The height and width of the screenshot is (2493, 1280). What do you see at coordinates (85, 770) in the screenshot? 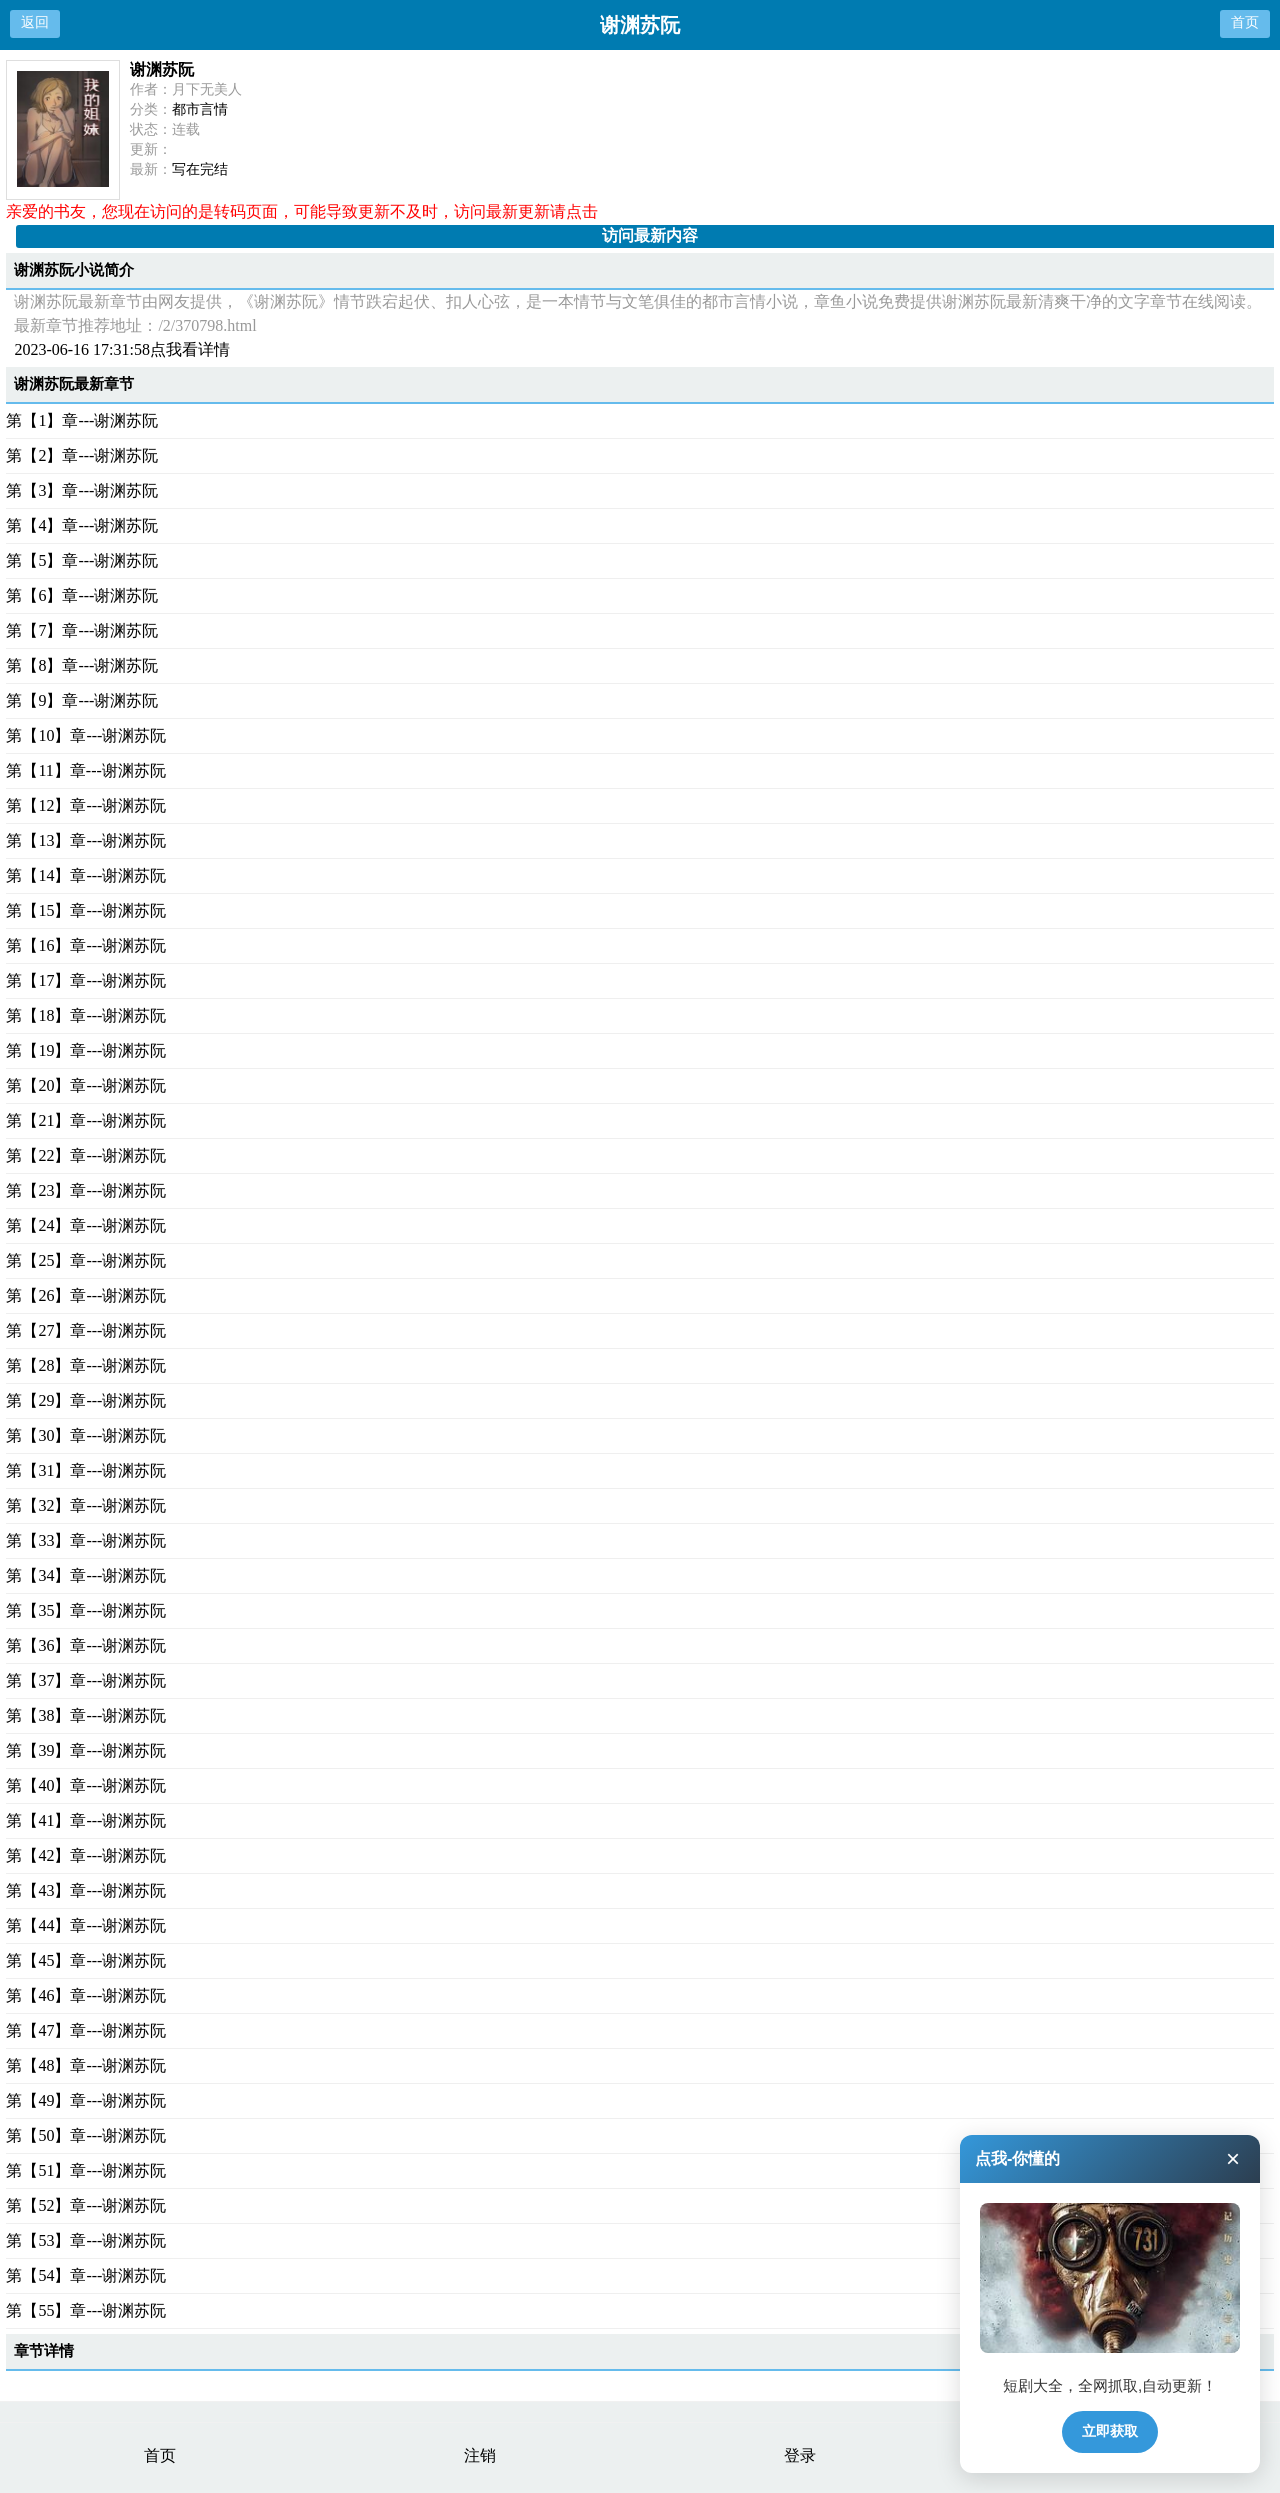
I see `第【11】章---谢渊苏阮` at bounding box center [85, 770].